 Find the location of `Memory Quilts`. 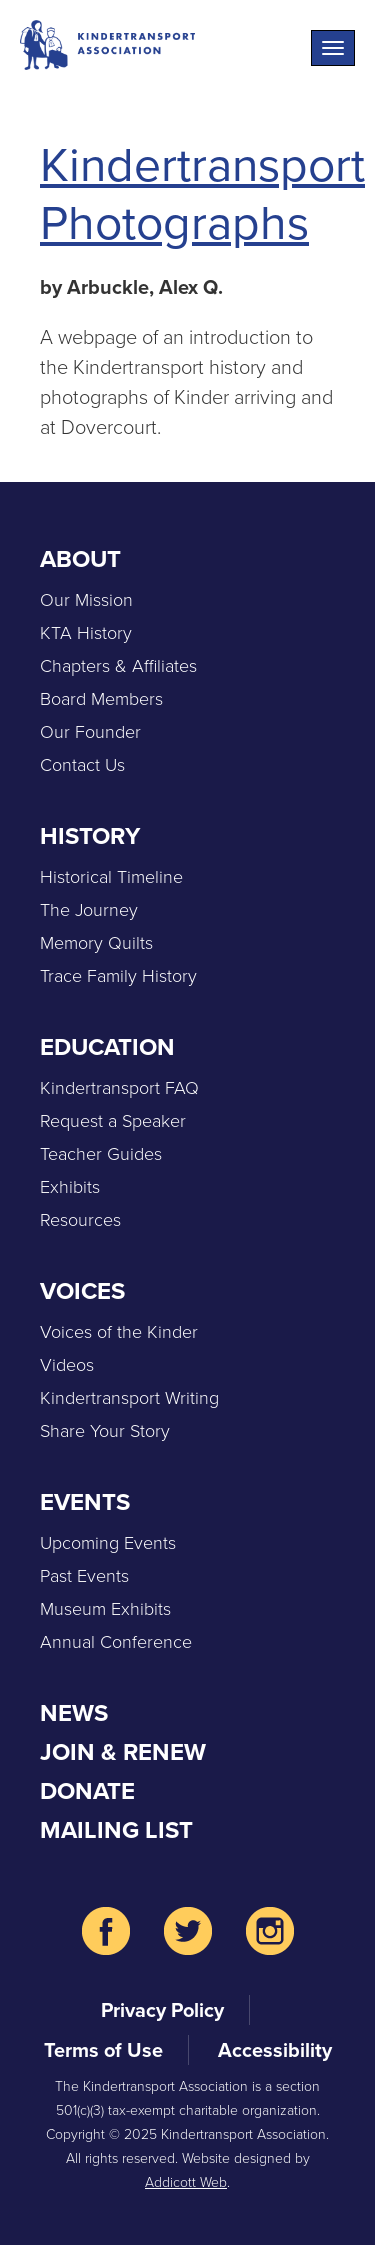

Memory Quilts is located at coordinates (96, 943).